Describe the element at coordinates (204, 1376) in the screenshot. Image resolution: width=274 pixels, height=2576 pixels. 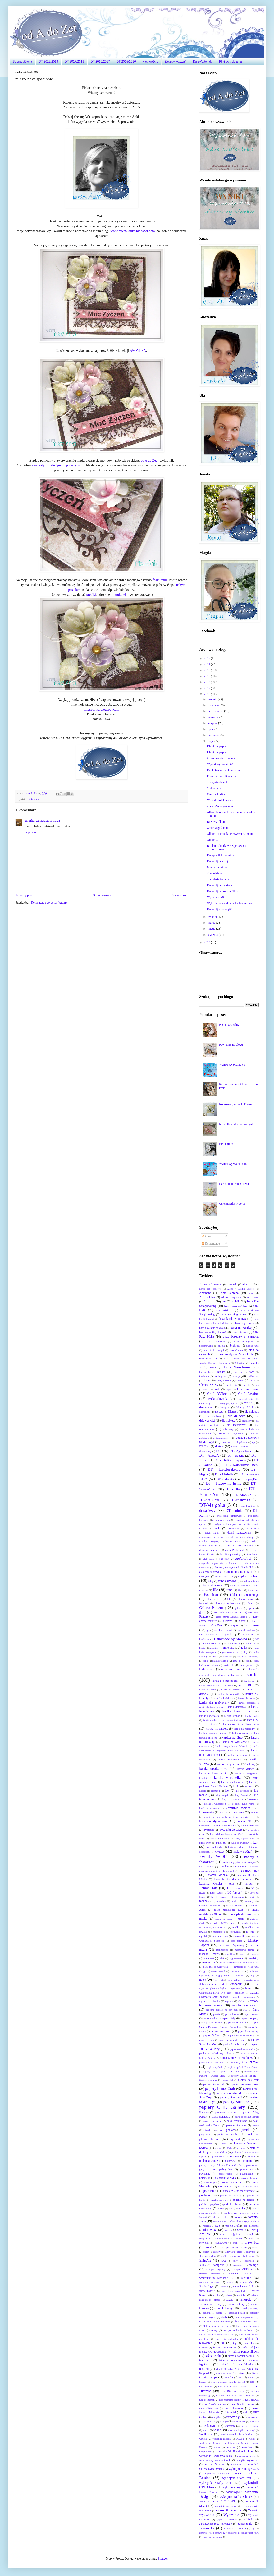
I see `Cadence` at that location.